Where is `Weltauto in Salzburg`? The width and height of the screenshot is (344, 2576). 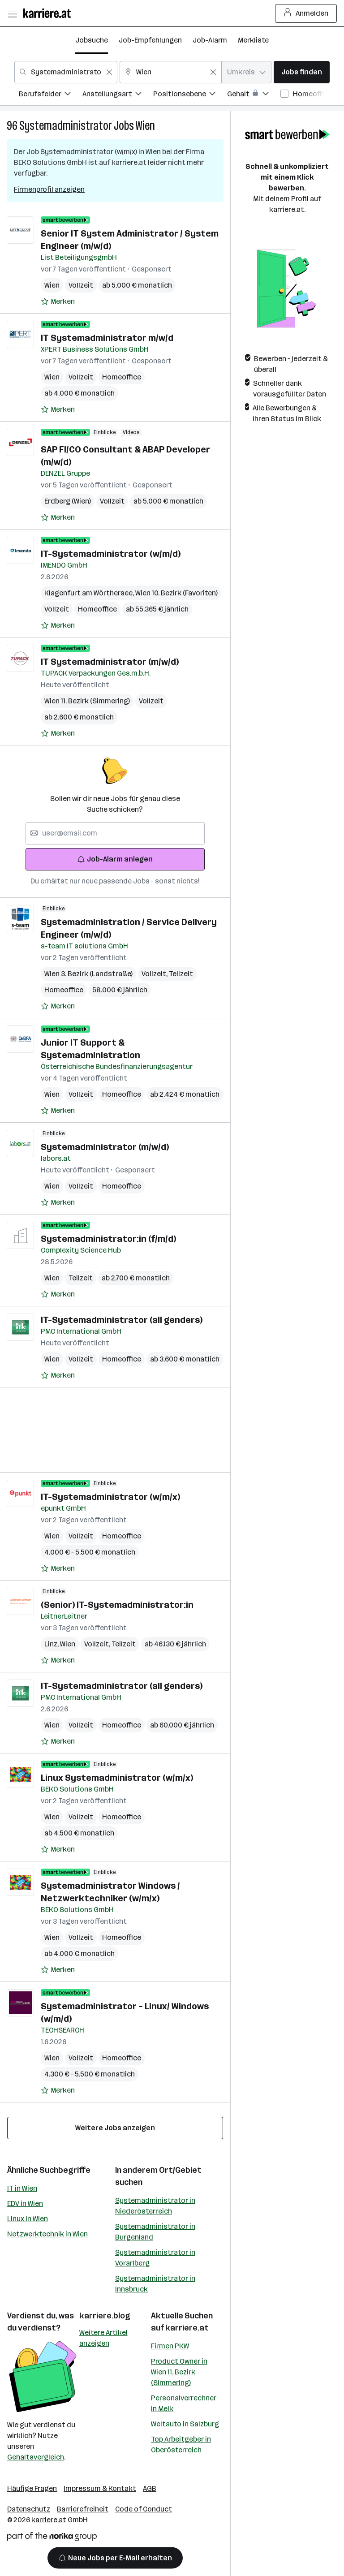 Weltauto in Salzburg is located at coordinates (185, 2424).